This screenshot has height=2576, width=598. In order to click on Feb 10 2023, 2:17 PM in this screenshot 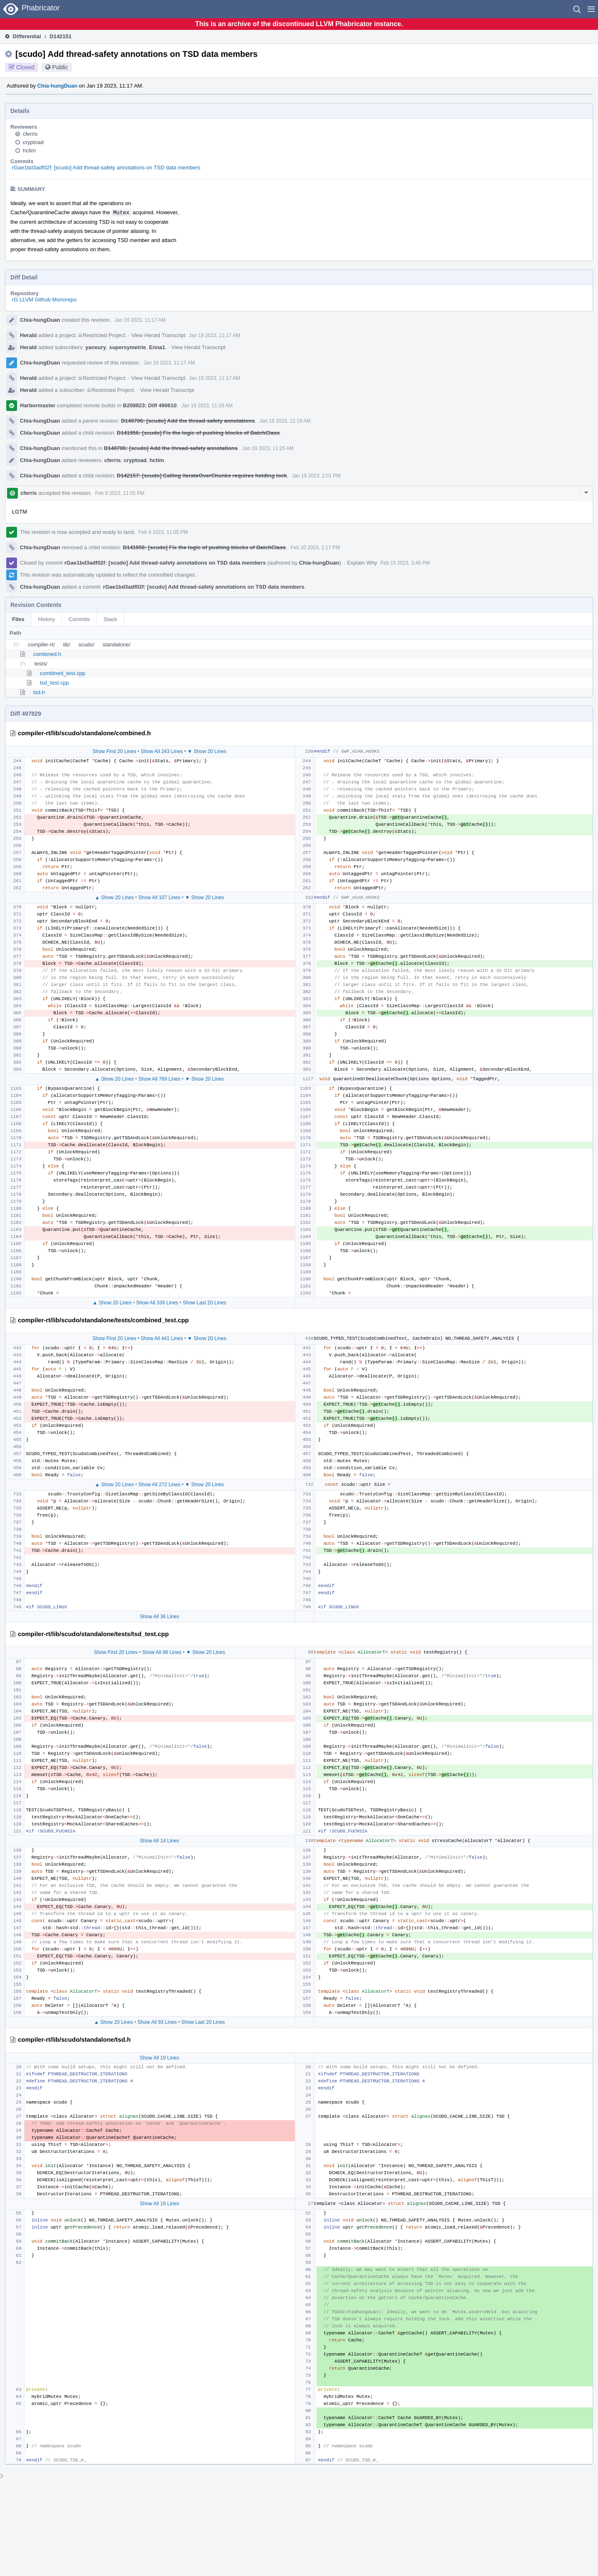, I will do `click(315, 547)`.